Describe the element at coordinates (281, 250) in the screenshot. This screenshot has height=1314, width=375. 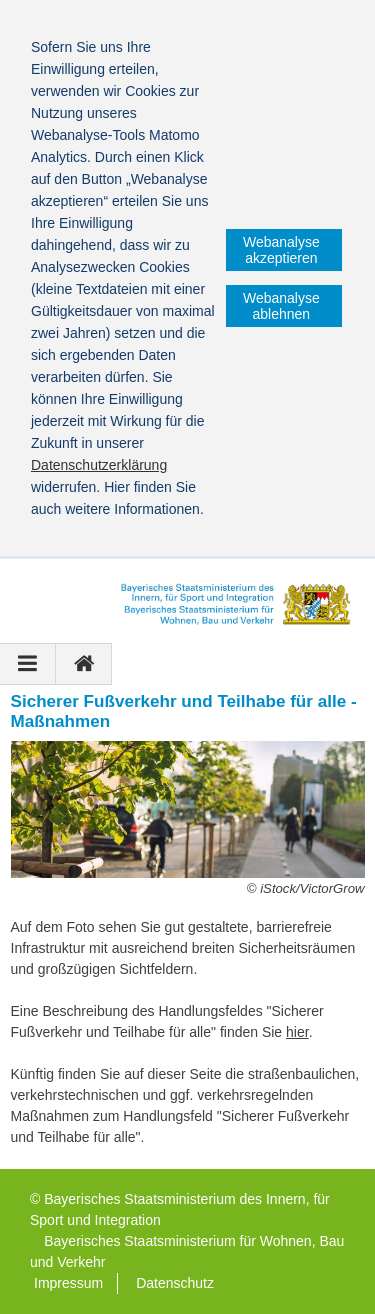
I see `Webanalyse akzeptieren` at that location.